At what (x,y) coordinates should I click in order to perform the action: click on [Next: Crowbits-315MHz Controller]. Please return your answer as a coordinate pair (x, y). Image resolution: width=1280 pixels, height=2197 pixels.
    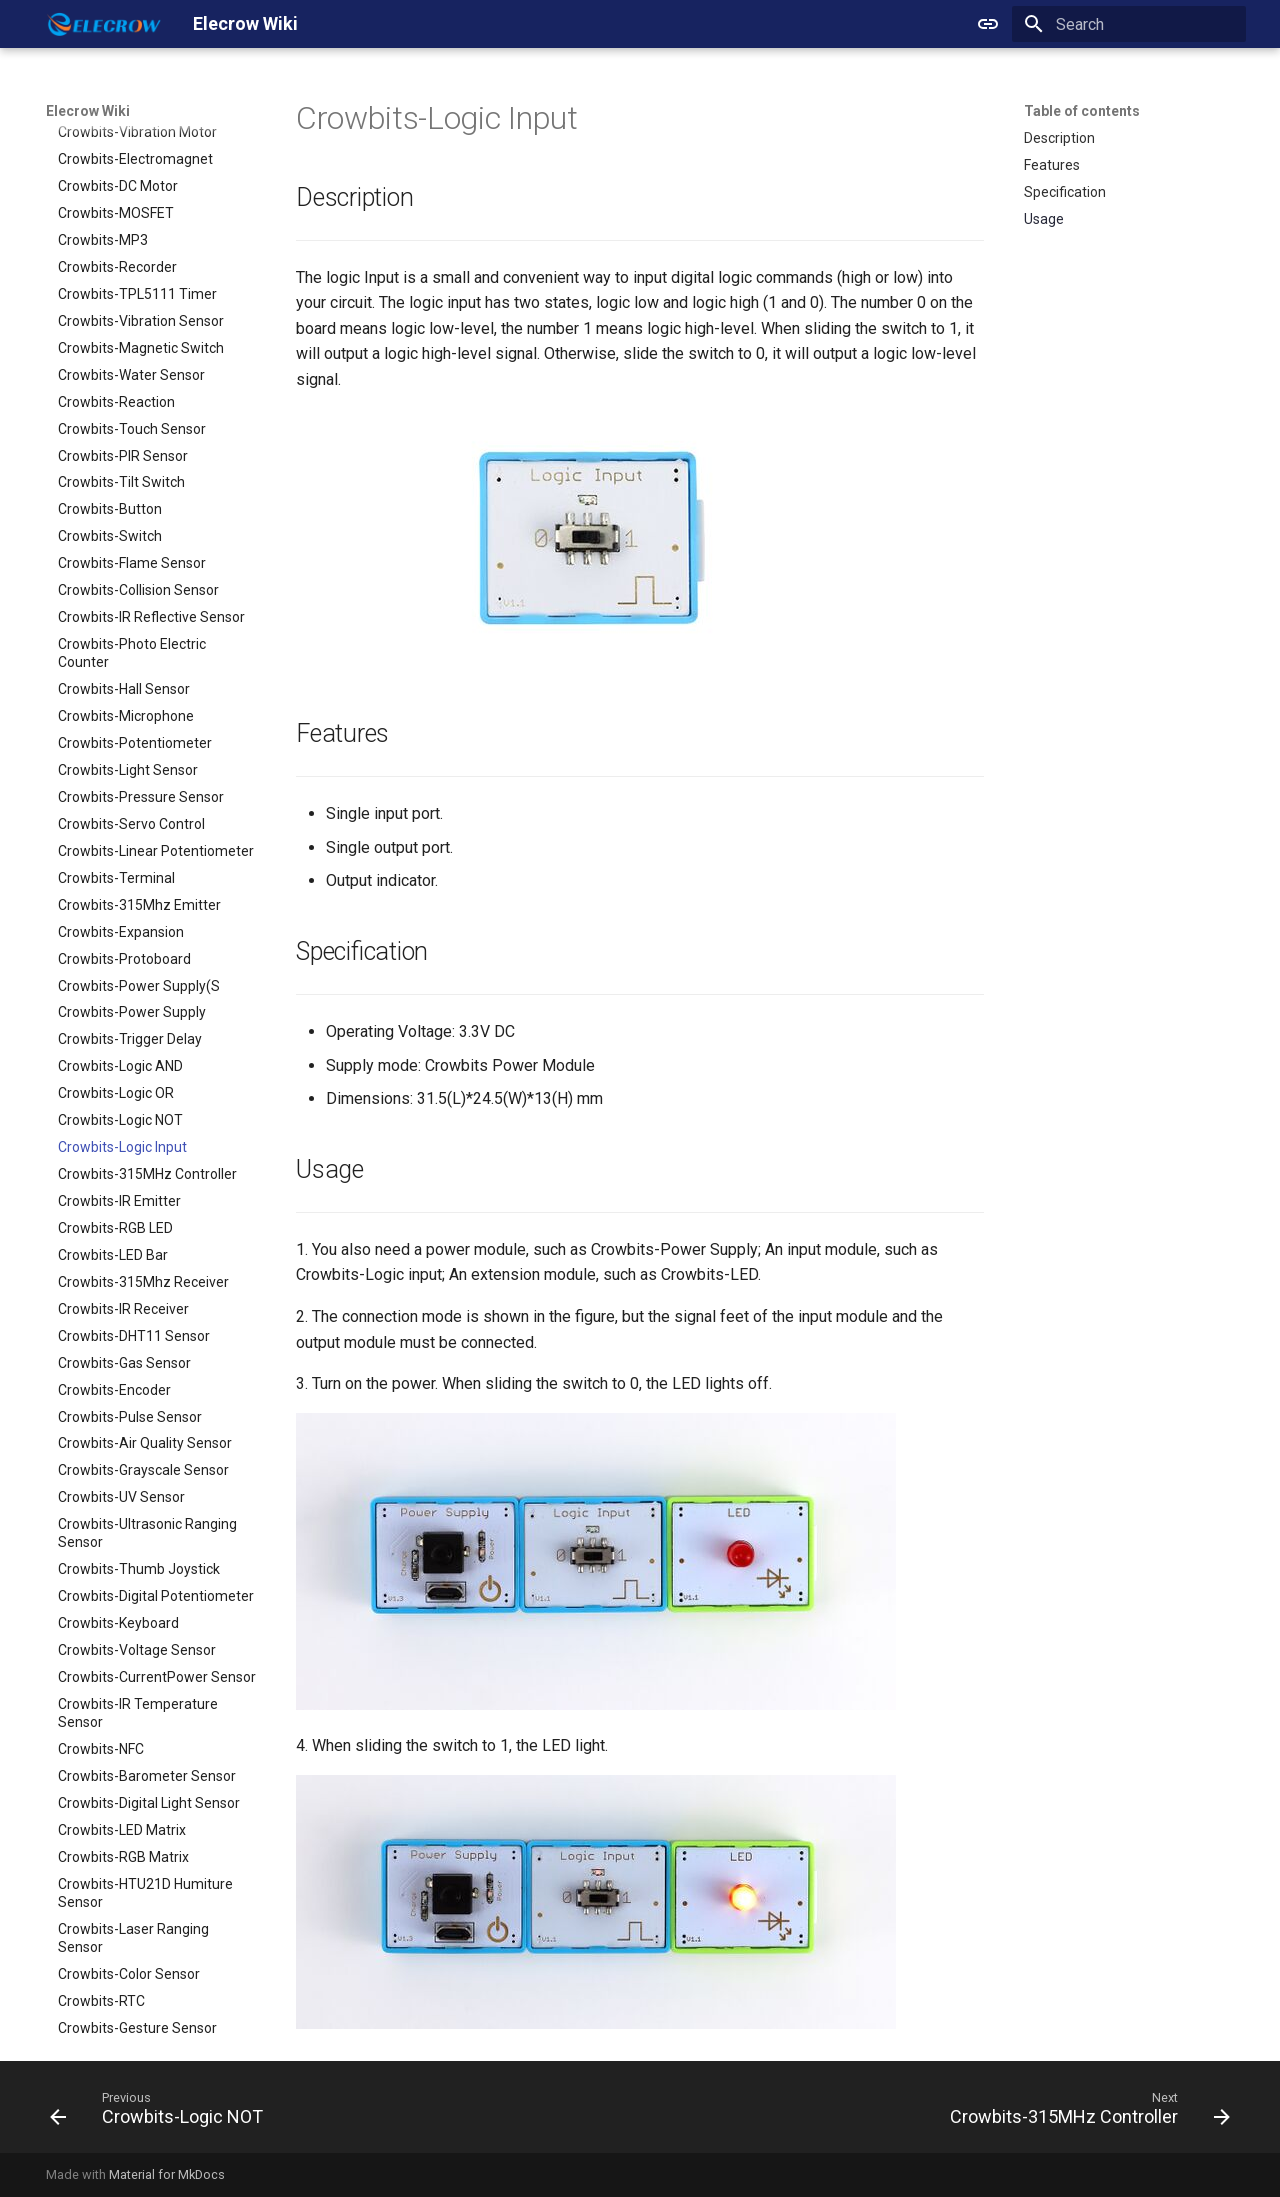
    Looking at the image, I should click on (1085, 2113).